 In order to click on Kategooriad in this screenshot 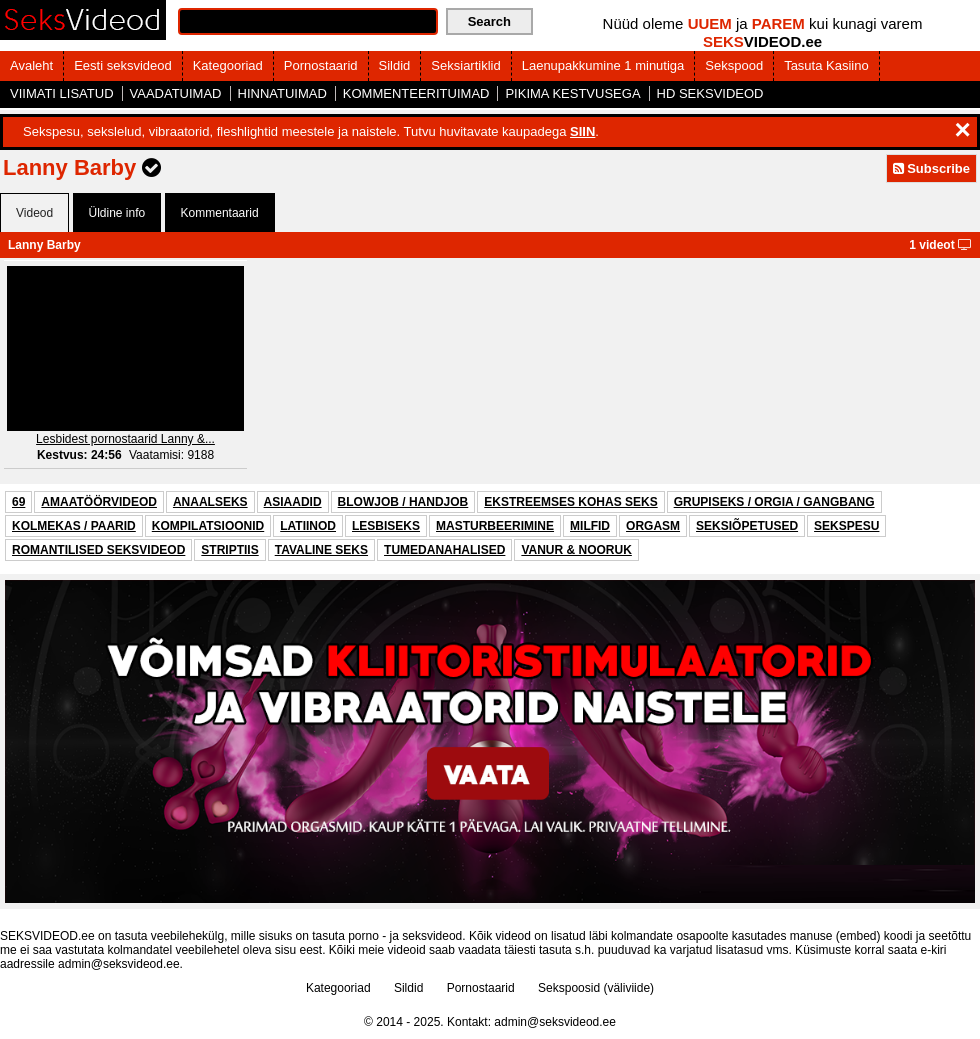, I will do `click(228, 65)`.